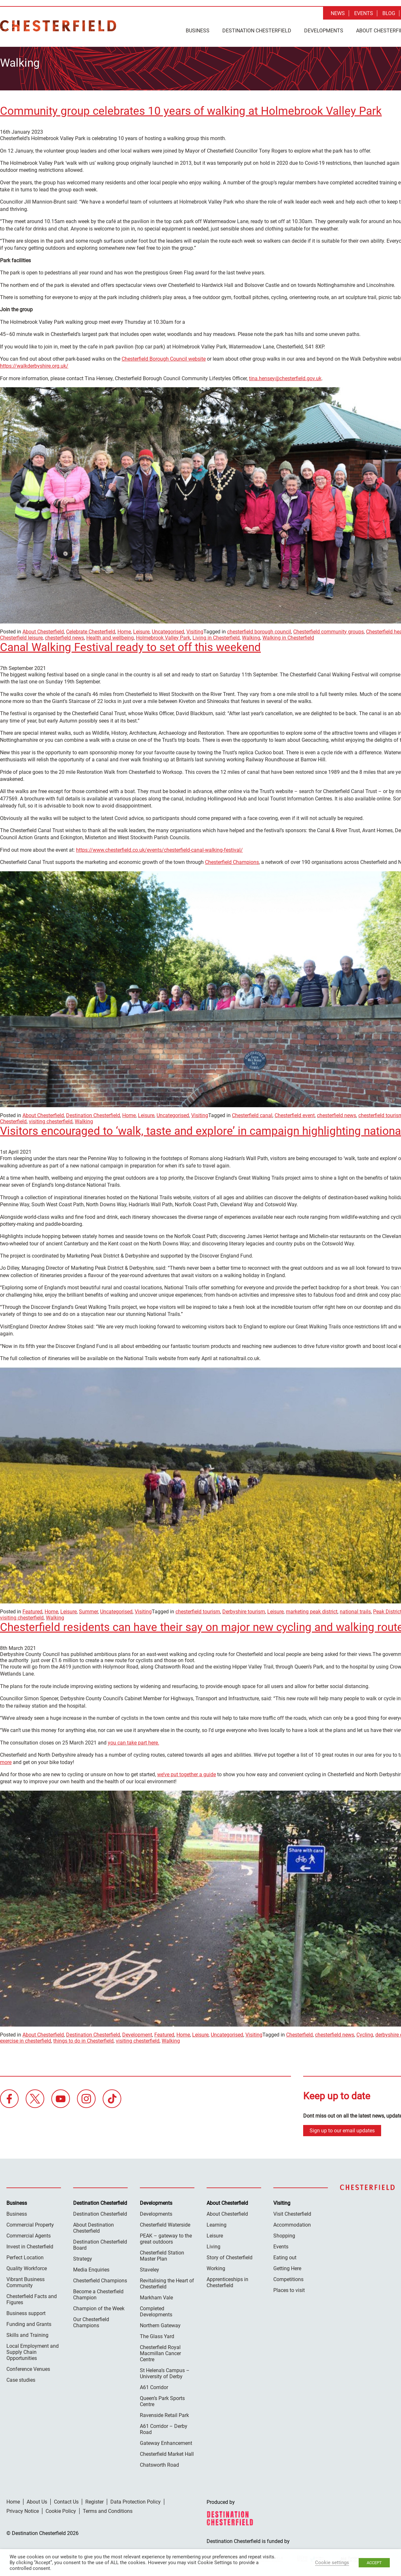 This screenshot has height=2576, width=401. I want to click on Leisure, so click(141, 630).